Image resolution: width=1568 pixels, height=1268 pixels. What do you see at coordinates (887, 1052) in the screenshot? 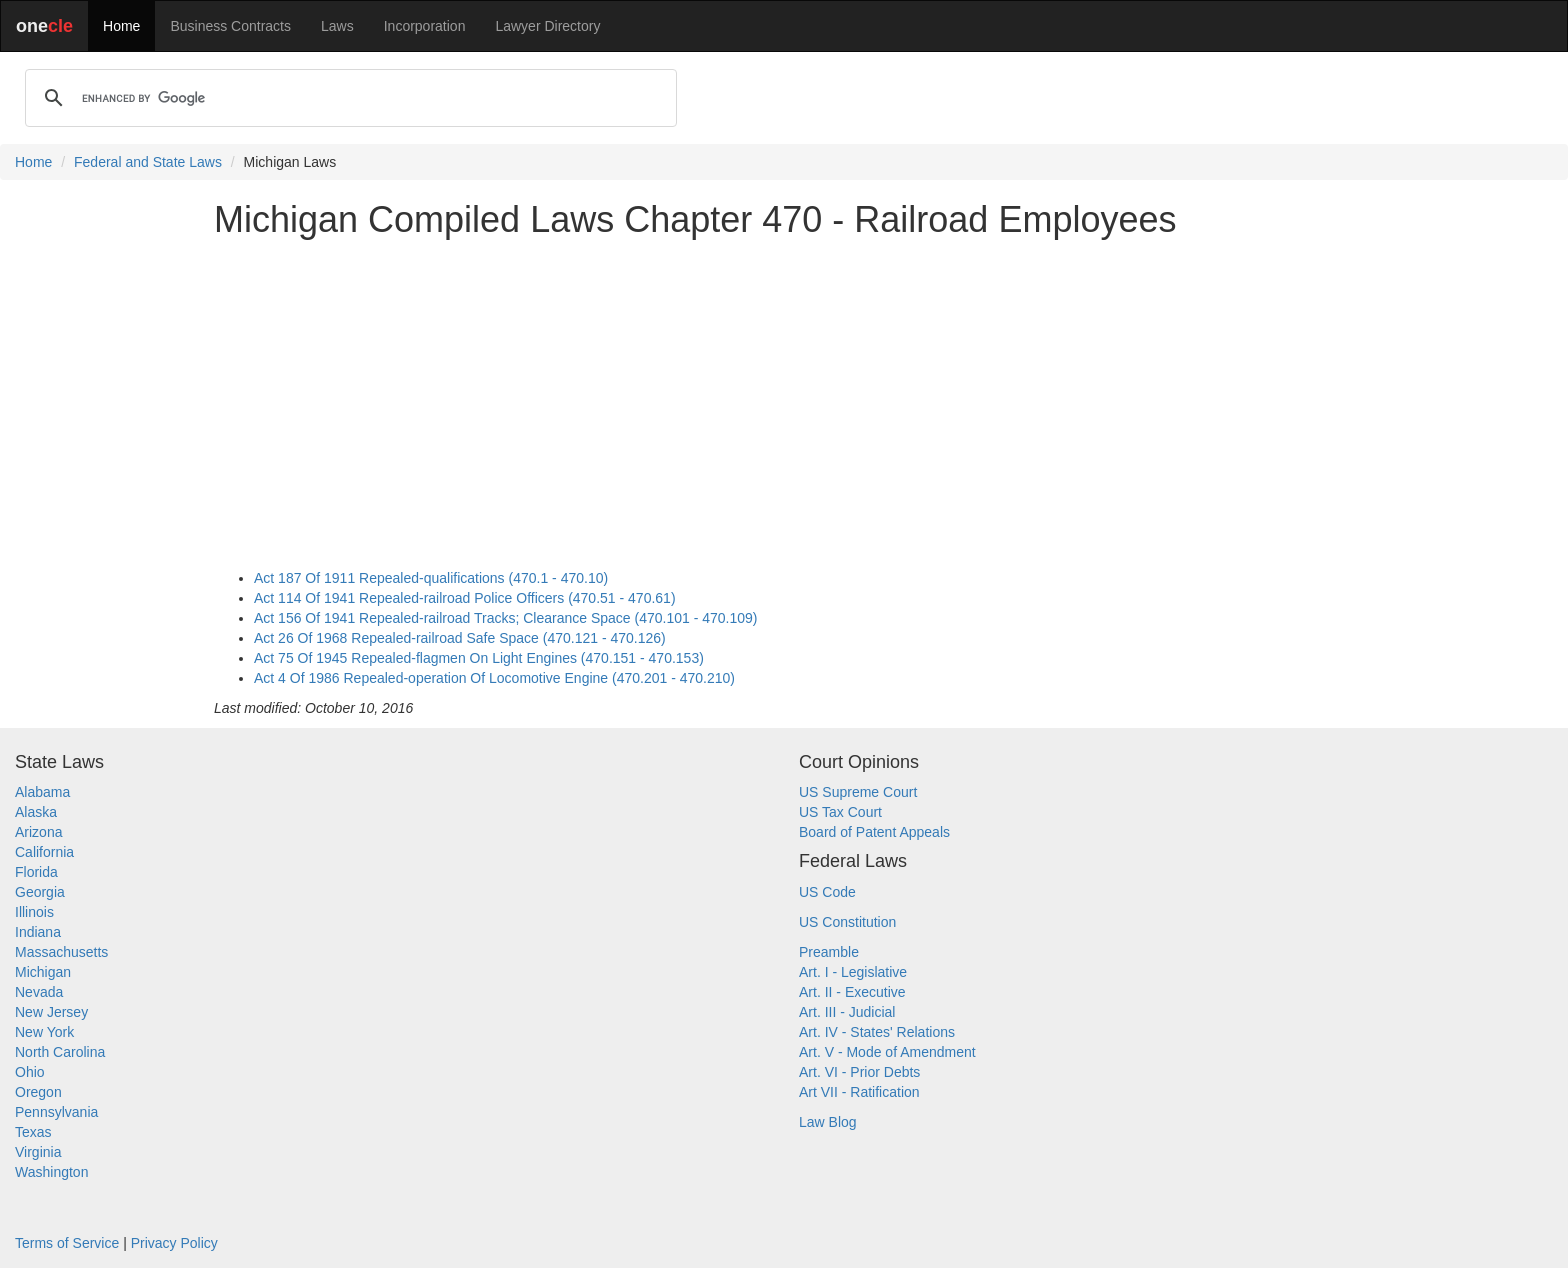
I see `Art. V - Mode of Amendment` at bounding box center [887, 1052].